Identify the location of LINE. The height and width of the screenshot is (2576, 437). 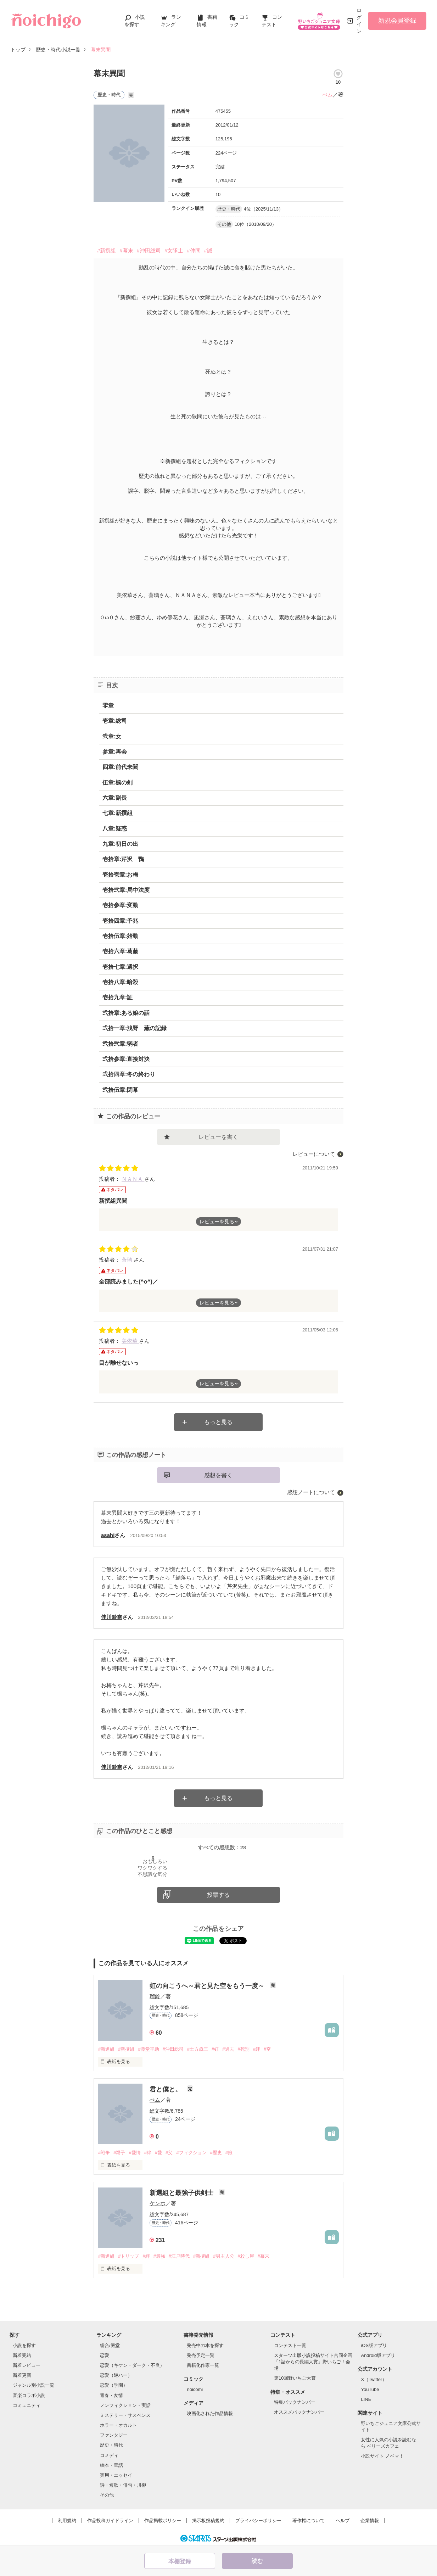
(366, 2399).